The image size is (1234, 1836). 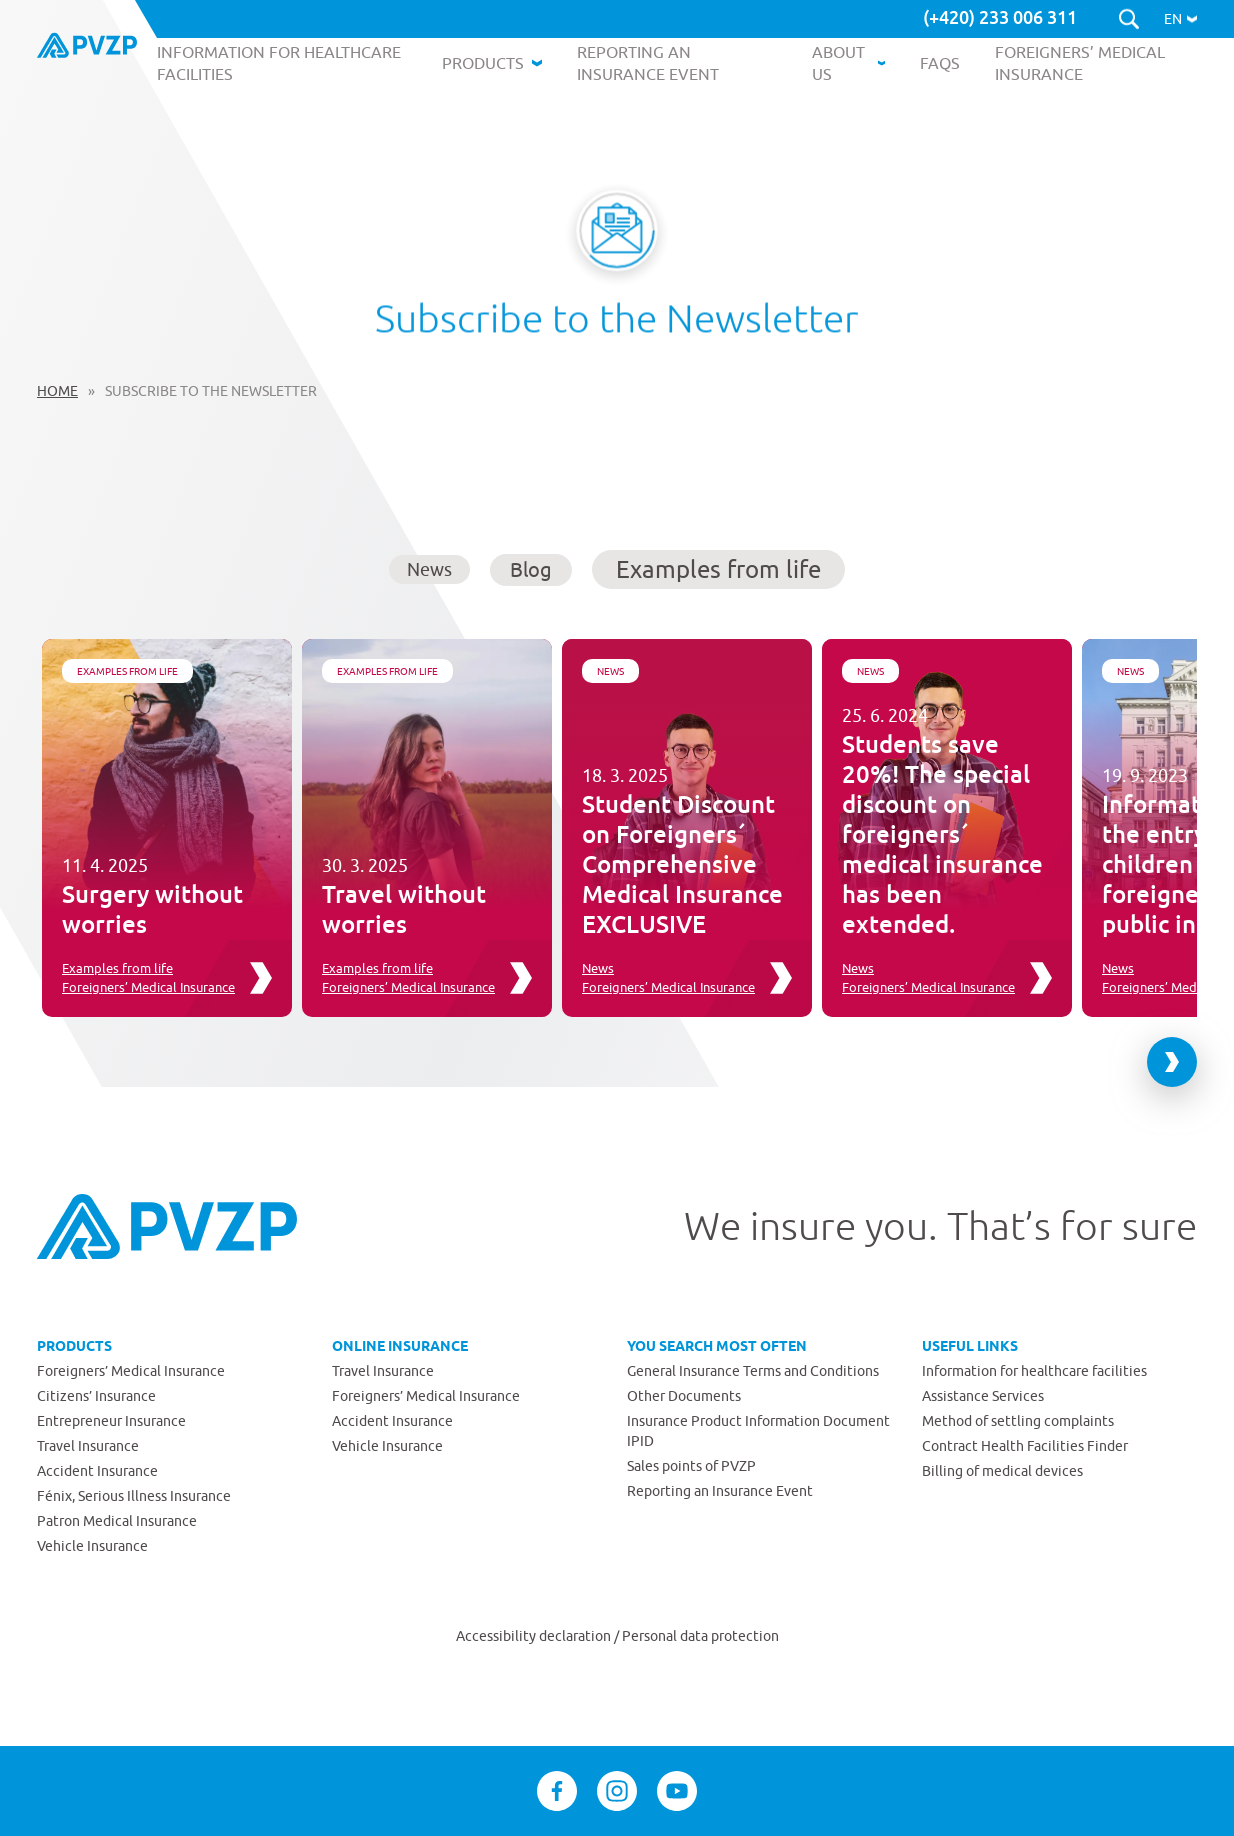 I want to click on Personal data protection, so click(x=700, y=1636).